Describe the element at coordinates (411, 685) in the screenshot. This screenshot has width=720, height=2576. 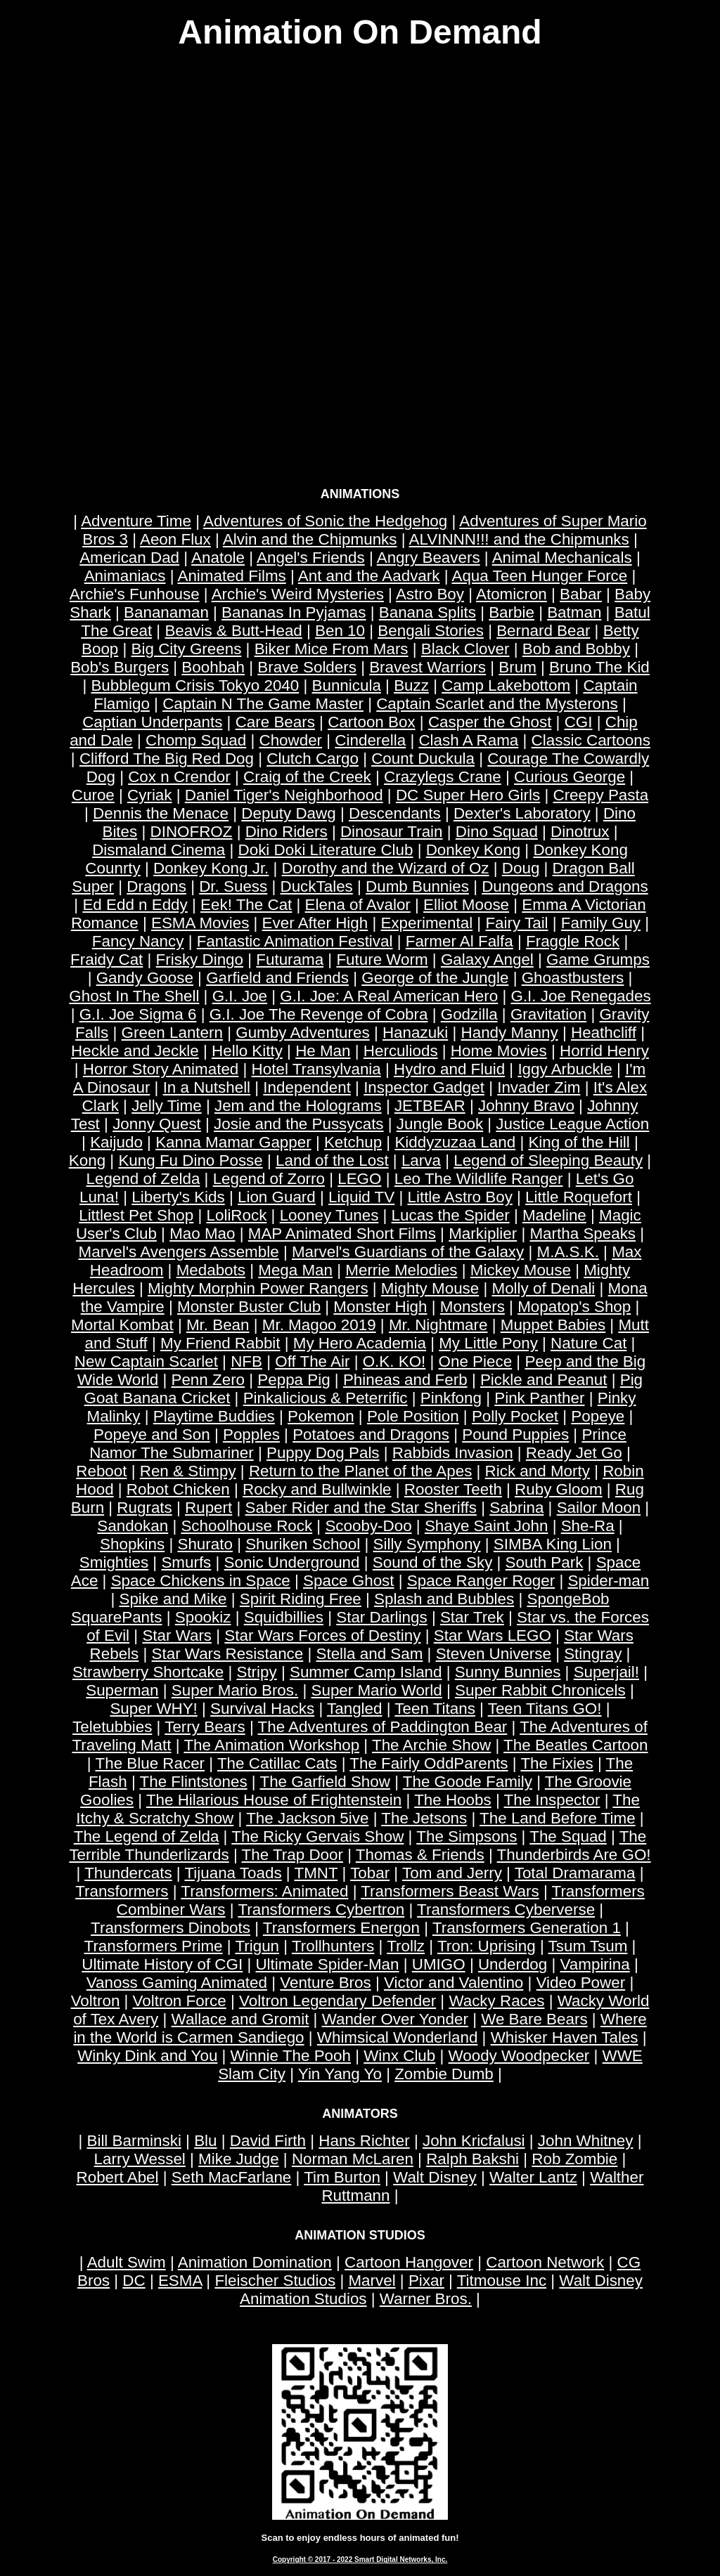
I see `Buzz` at that location.